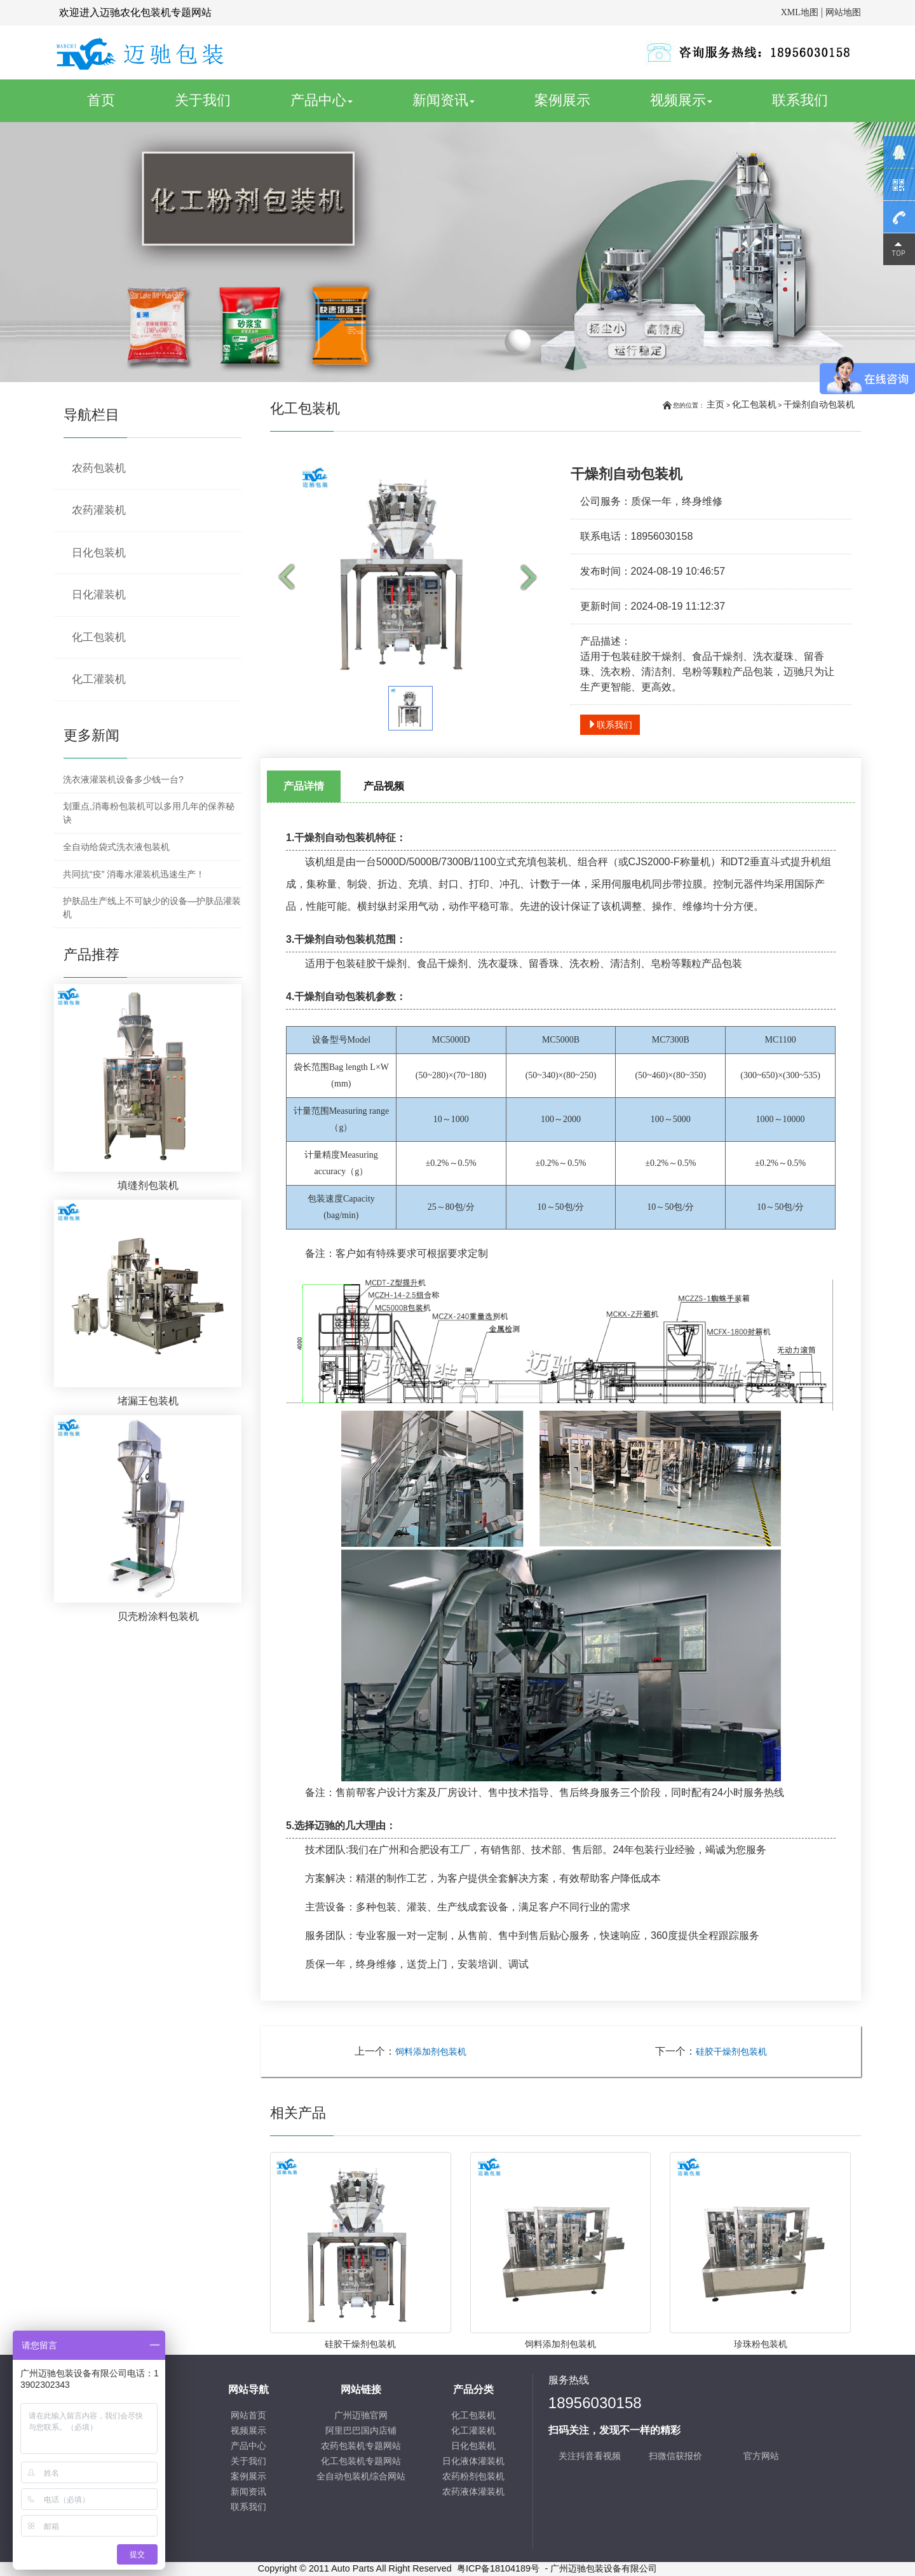  I want to click on 农药液体灌装机, so click(473, 2492).